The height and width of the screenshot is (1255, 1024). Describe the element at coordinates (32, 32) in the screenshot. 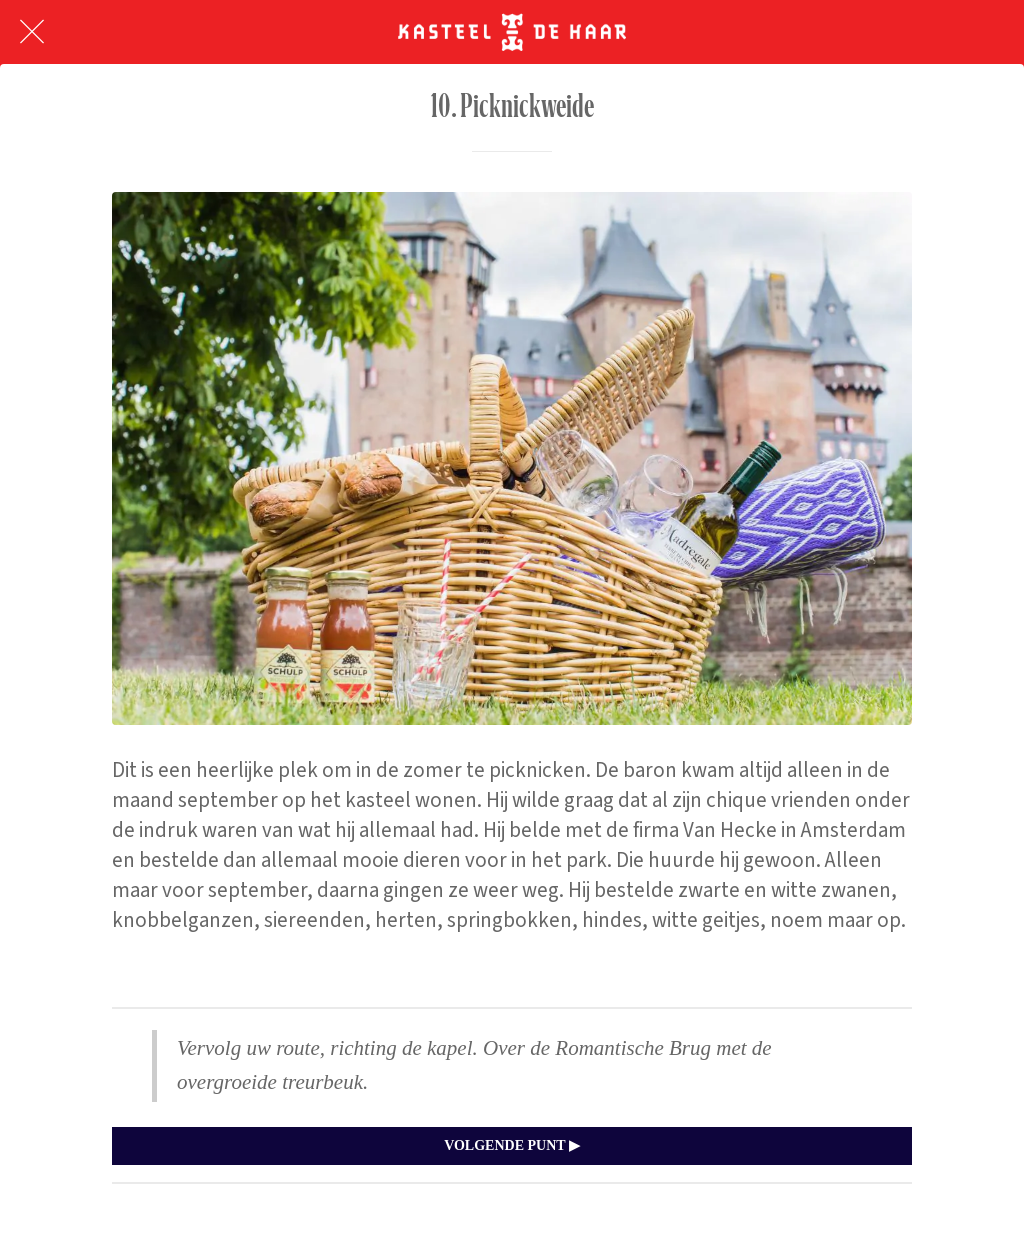

I see `[Afsluiten]` at that location.